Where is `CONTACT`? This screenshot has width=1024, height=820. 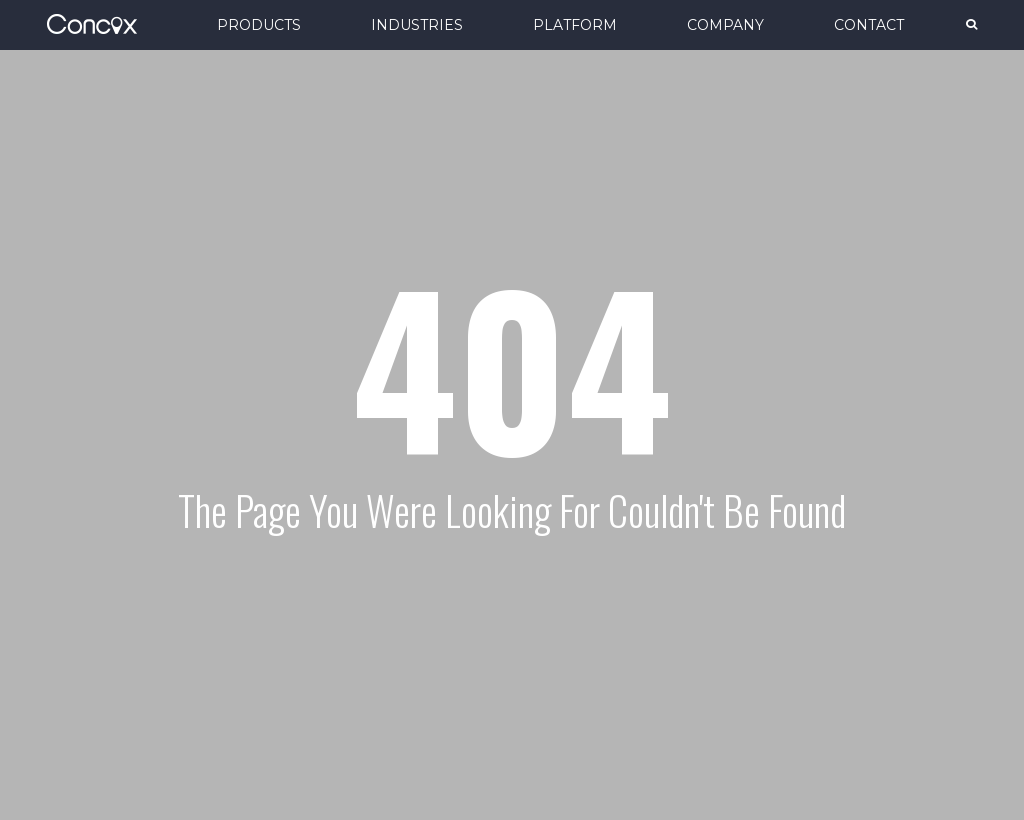 CONTACT is located at coordinates (869, 25).